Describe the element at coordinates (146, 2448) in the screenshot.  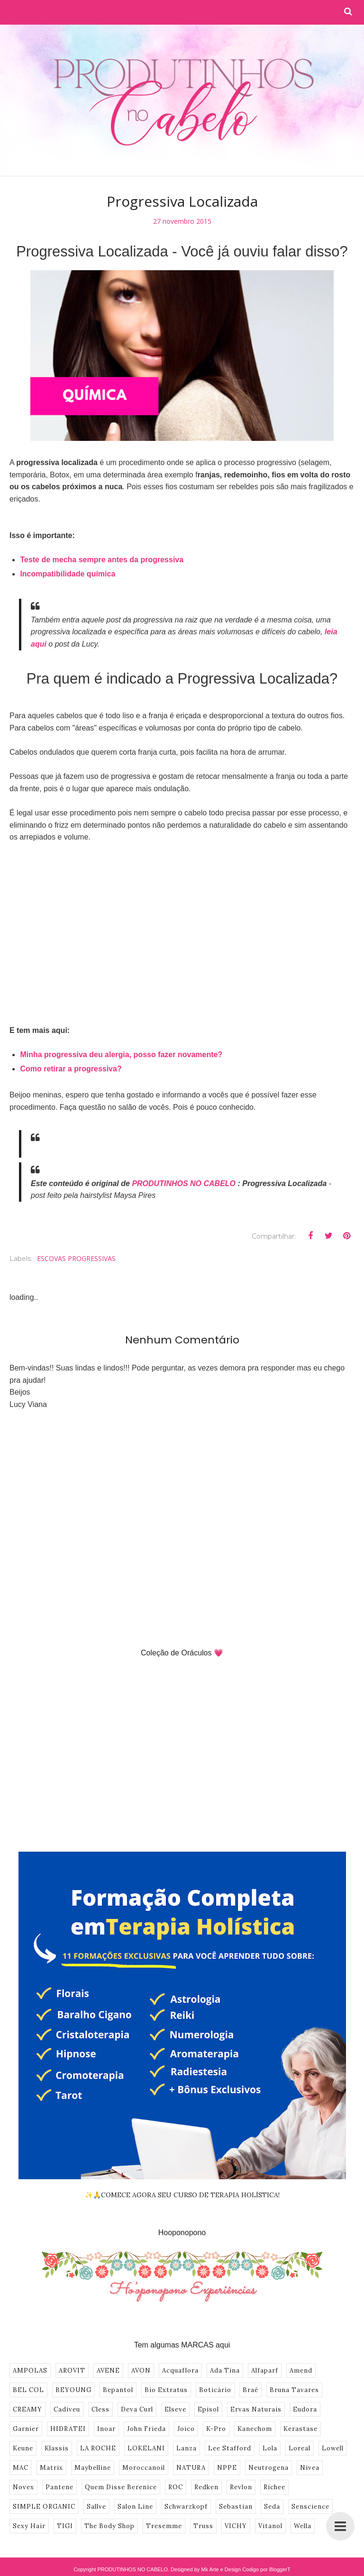
I see `LOKELANI` at that location.